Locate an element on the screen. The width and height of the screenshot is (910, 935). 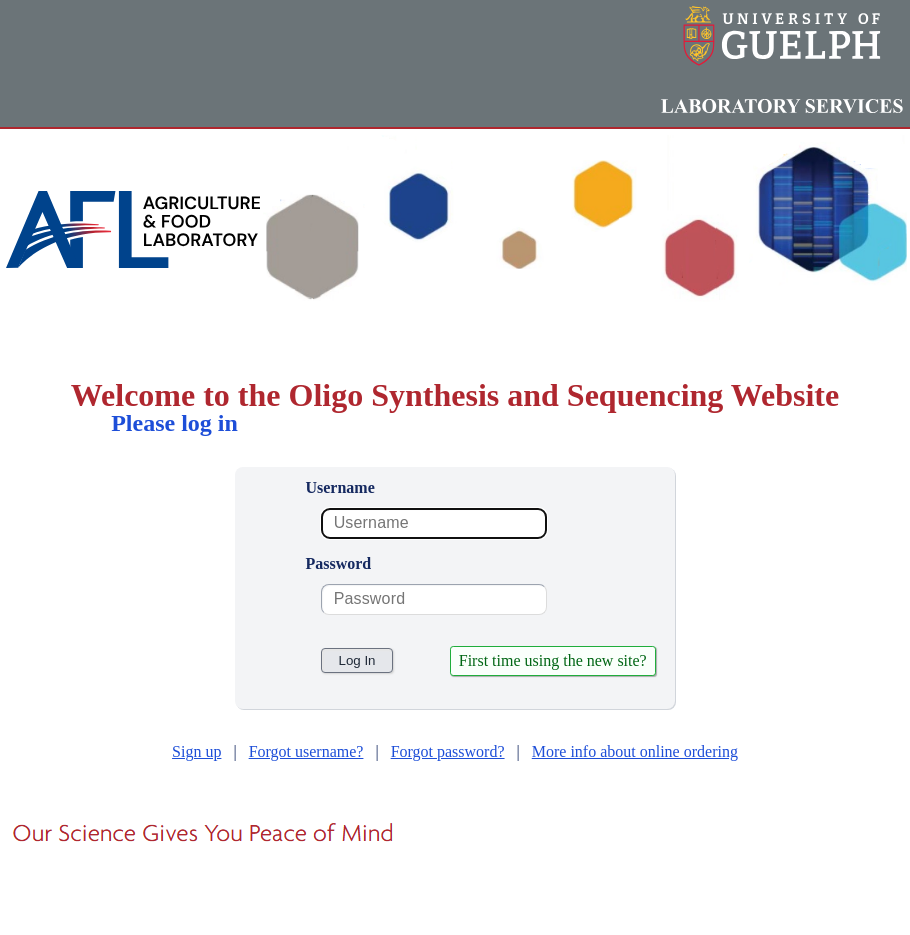
Sign up is located at coordinates (196, 751).